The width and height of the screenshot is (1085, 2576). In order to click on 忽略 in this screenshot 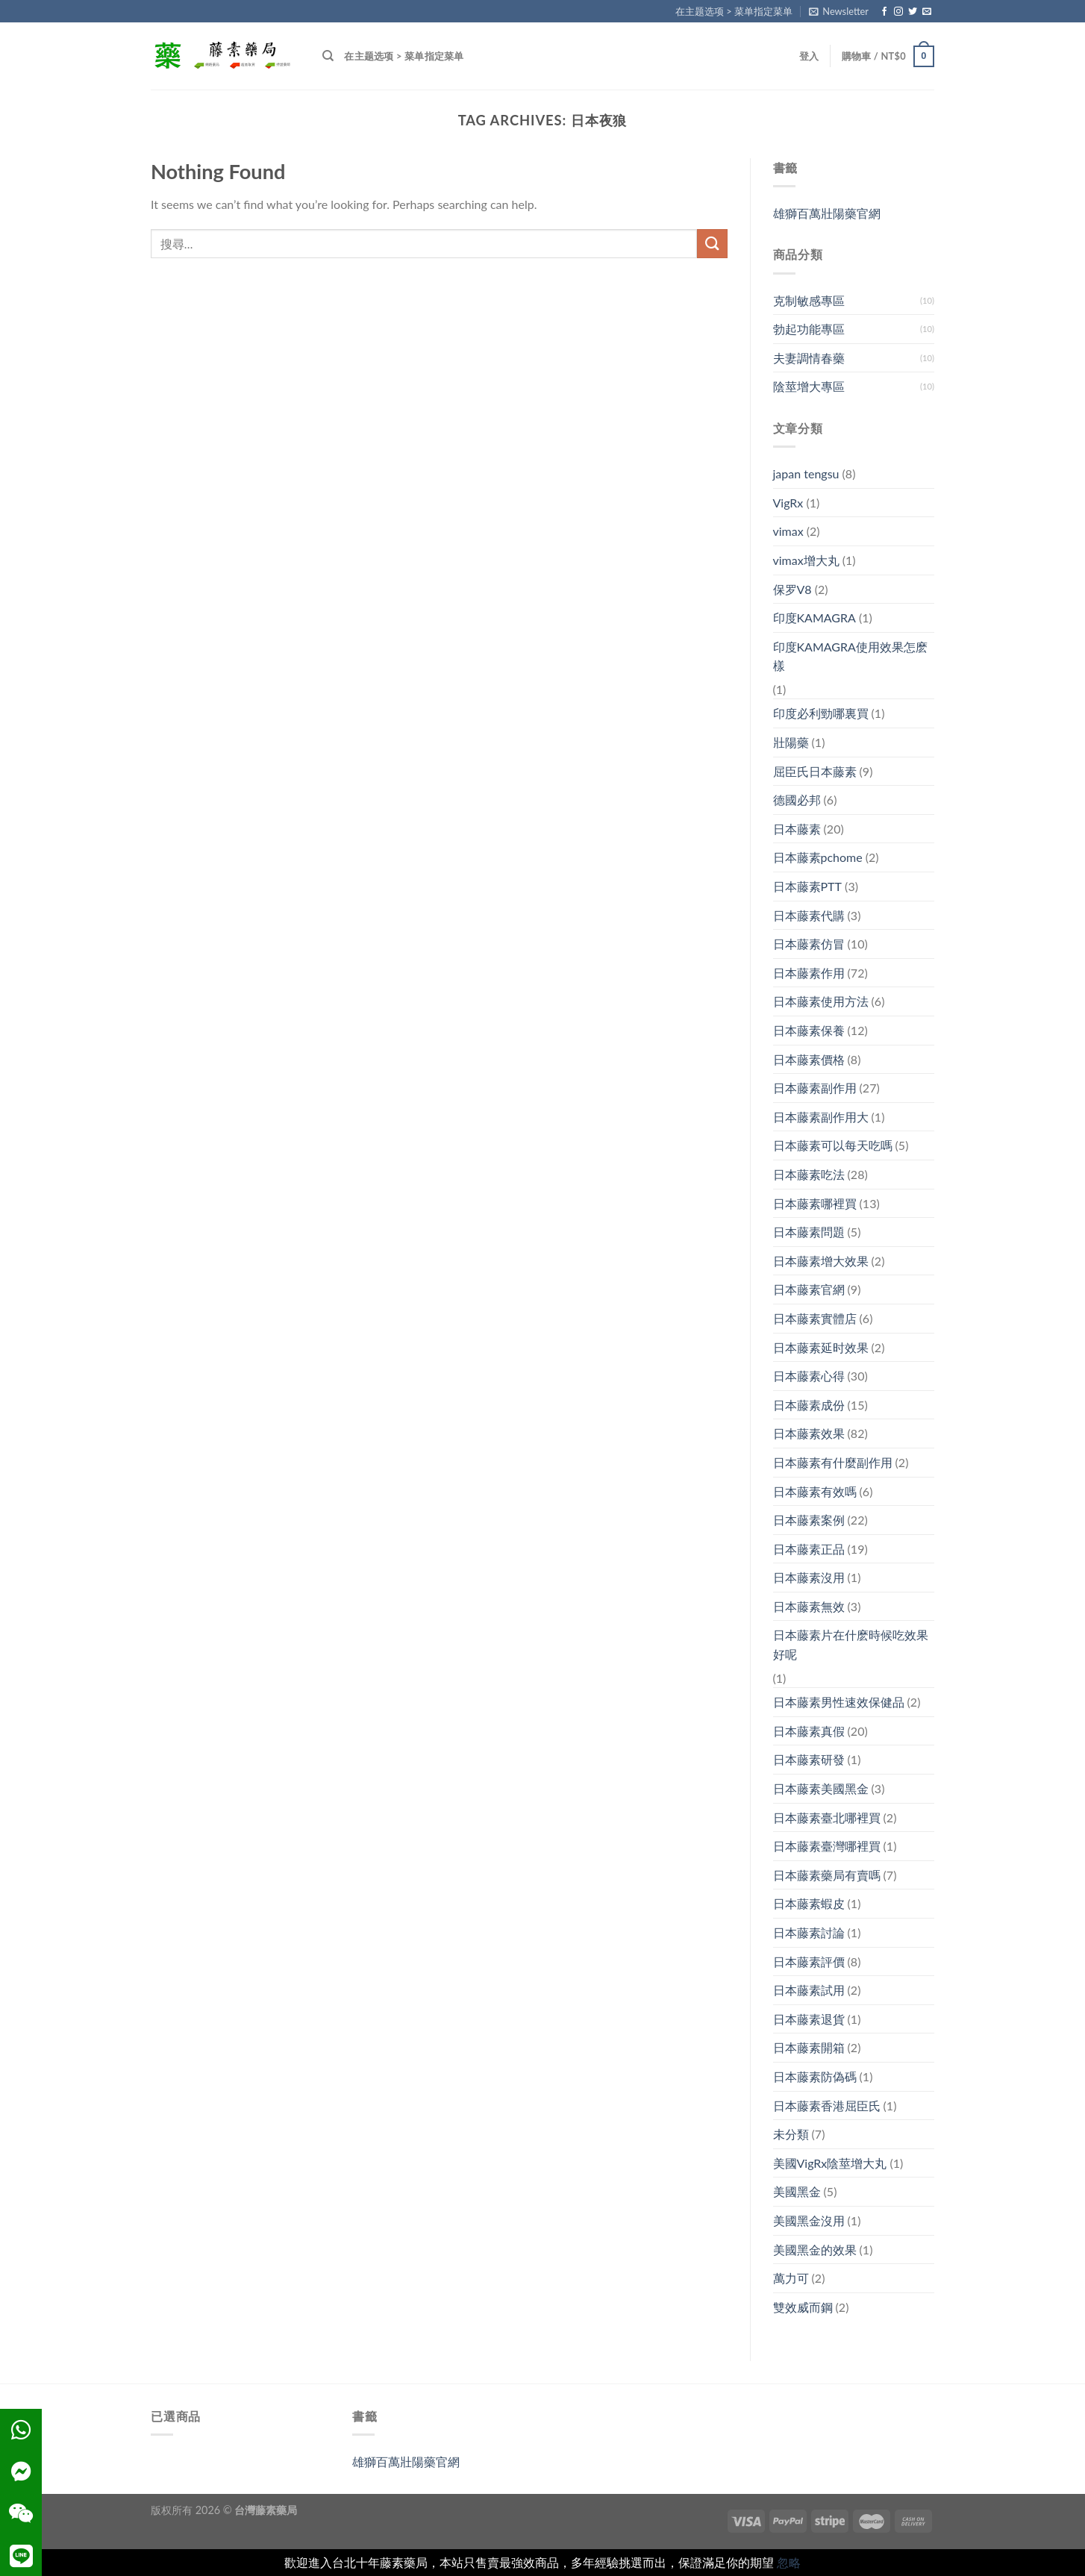, I will do `click(789, 2562)`.